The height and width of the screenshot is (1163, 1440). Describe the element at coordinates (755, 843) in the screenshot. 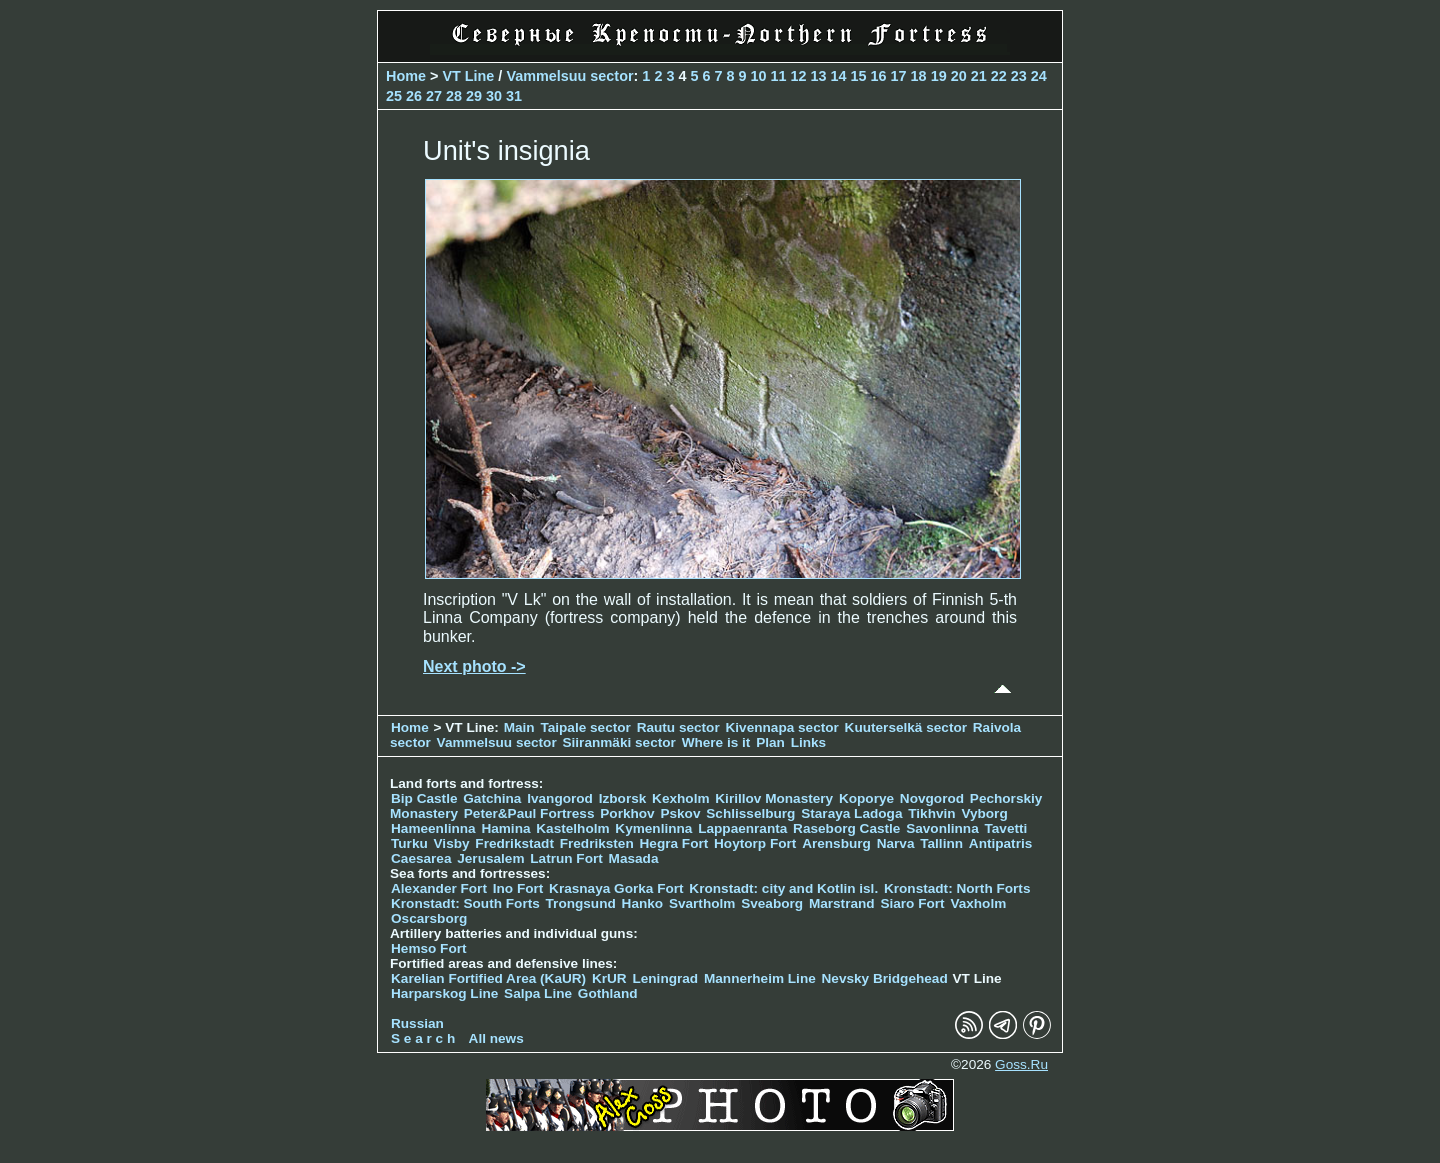

I see `Hoytorp Fort` at that location.